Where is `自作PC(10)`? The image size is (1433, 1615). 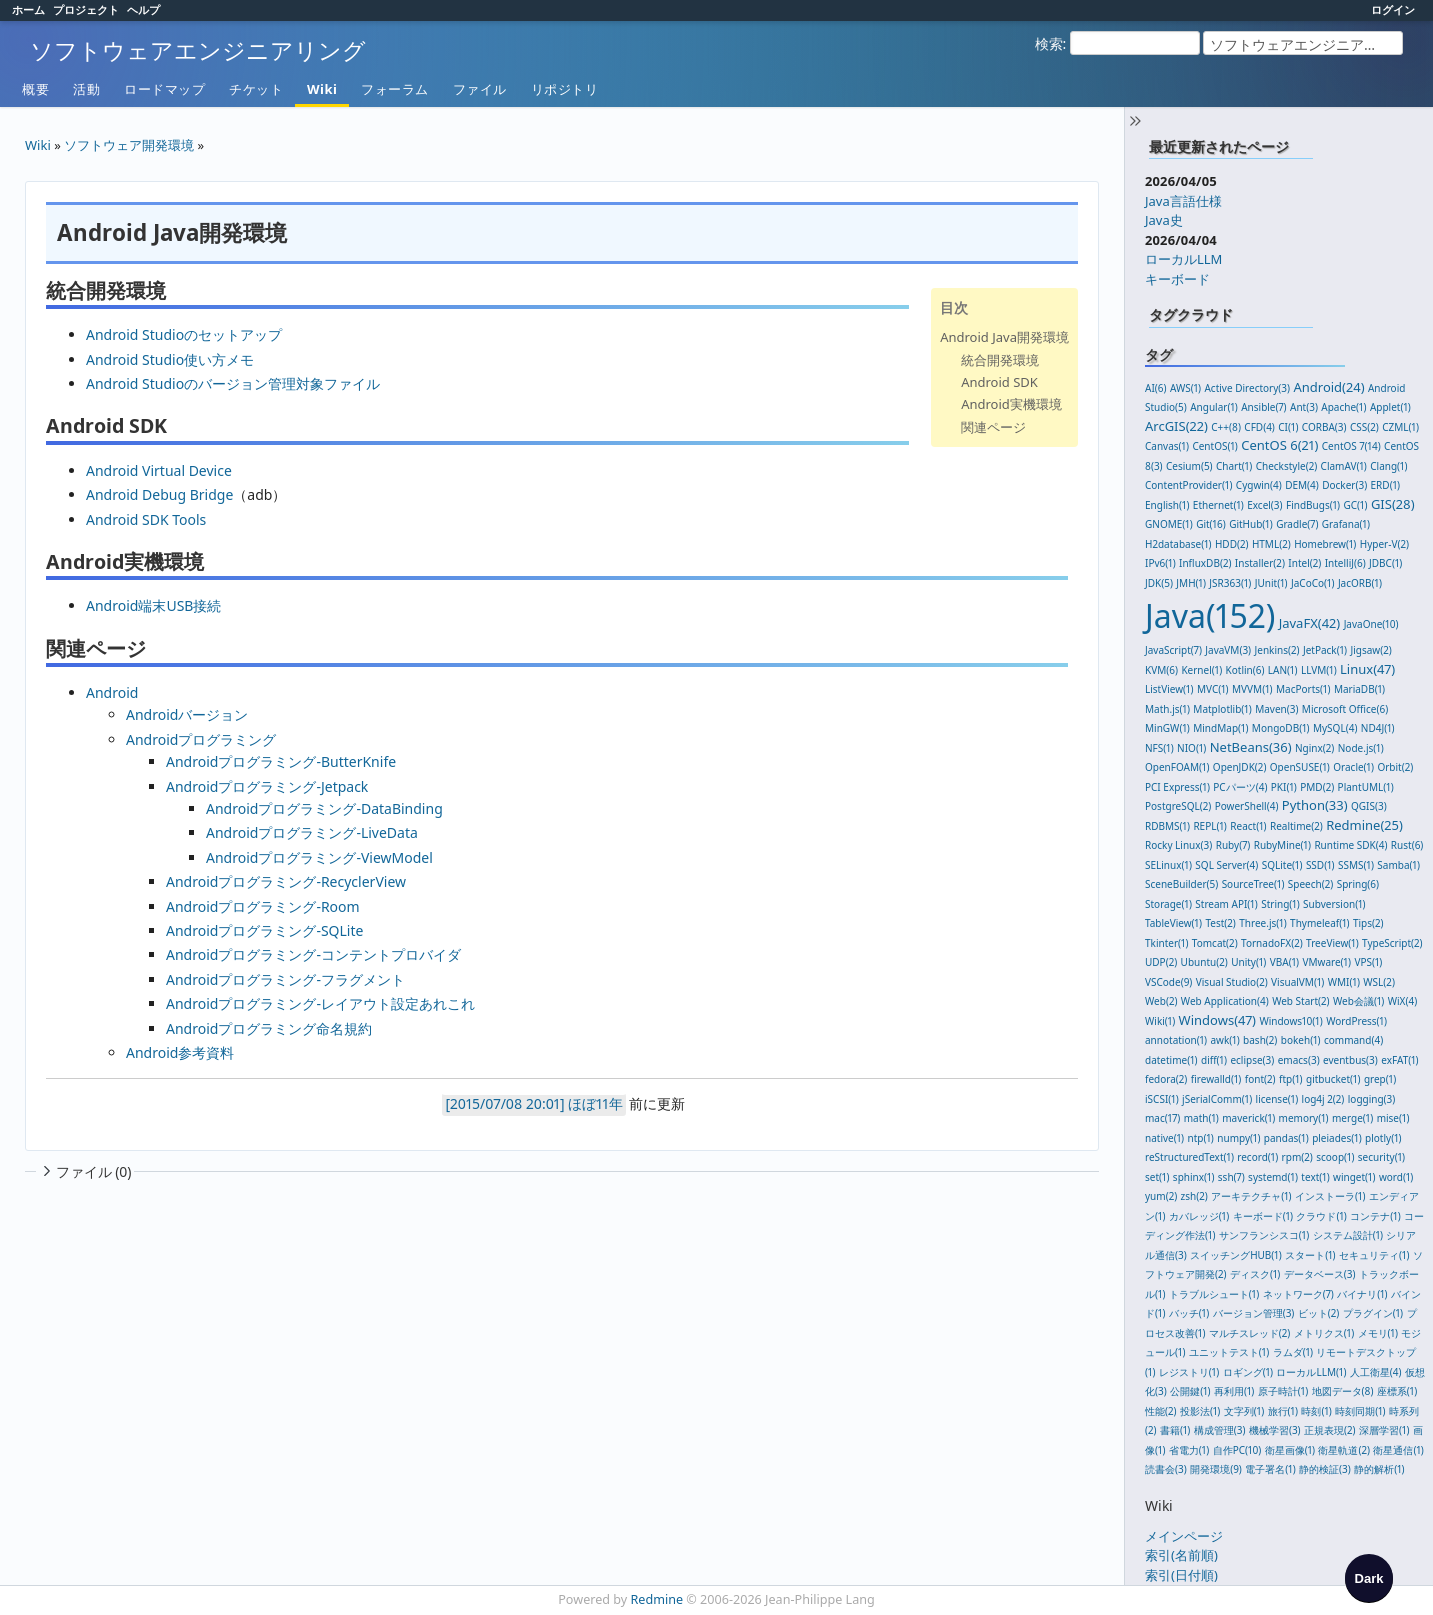 自作PC(10) is located at coordinates (1237, 1450).